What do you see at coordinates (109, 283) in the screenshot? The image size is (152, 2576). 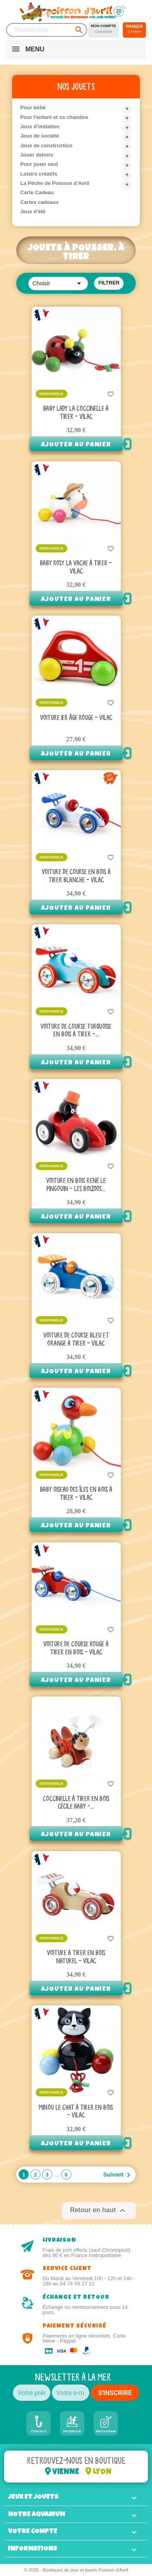 I see `Filtrer` at bounding box center [109, 283].